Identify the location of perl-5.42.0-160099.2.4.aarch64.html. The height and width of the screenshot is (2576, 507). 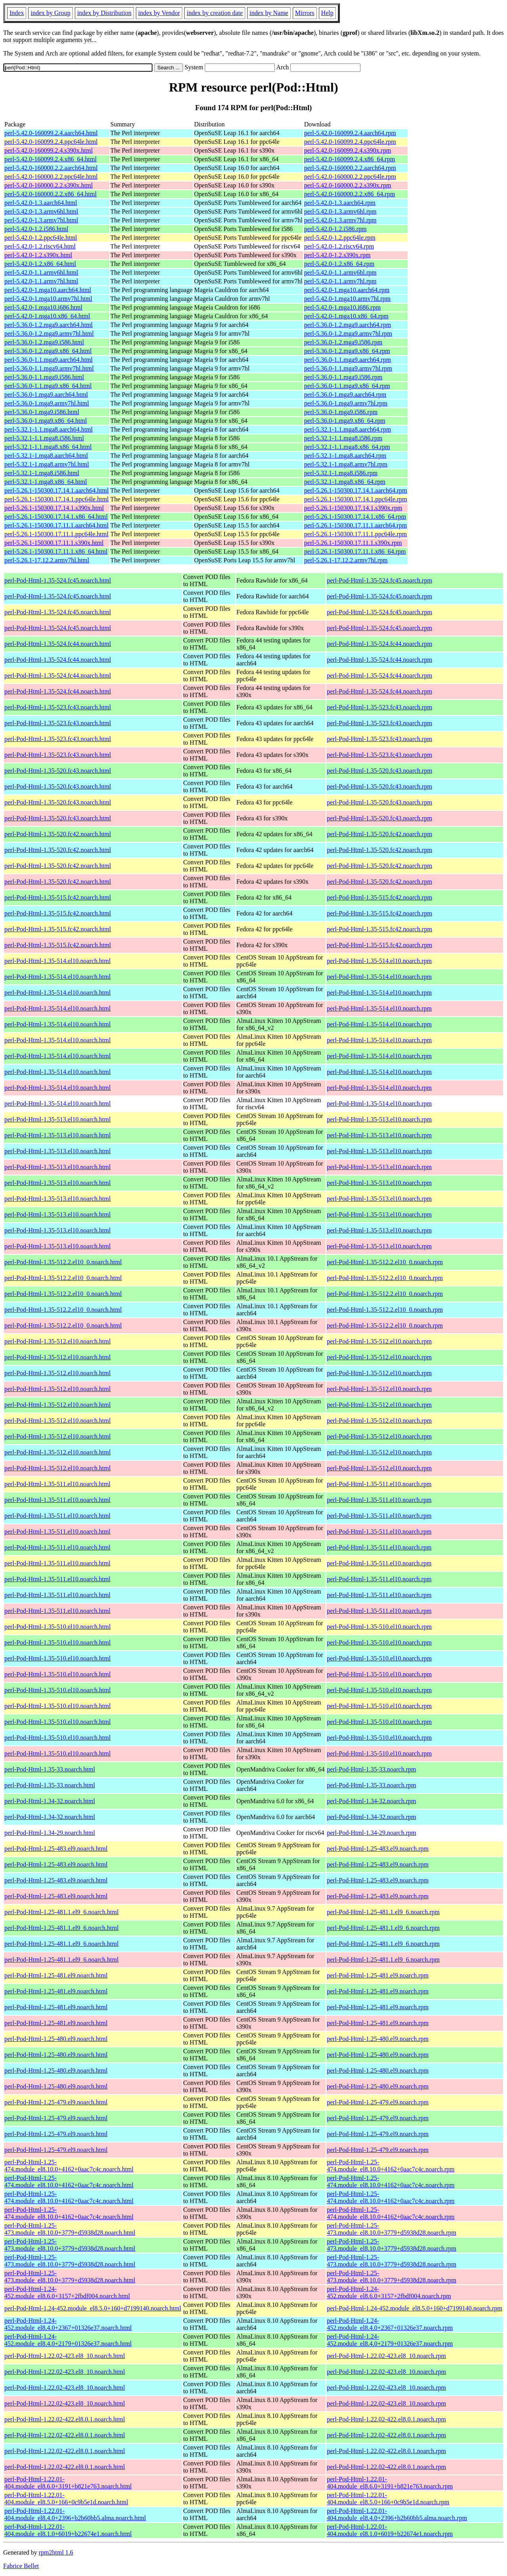
(51, 133).